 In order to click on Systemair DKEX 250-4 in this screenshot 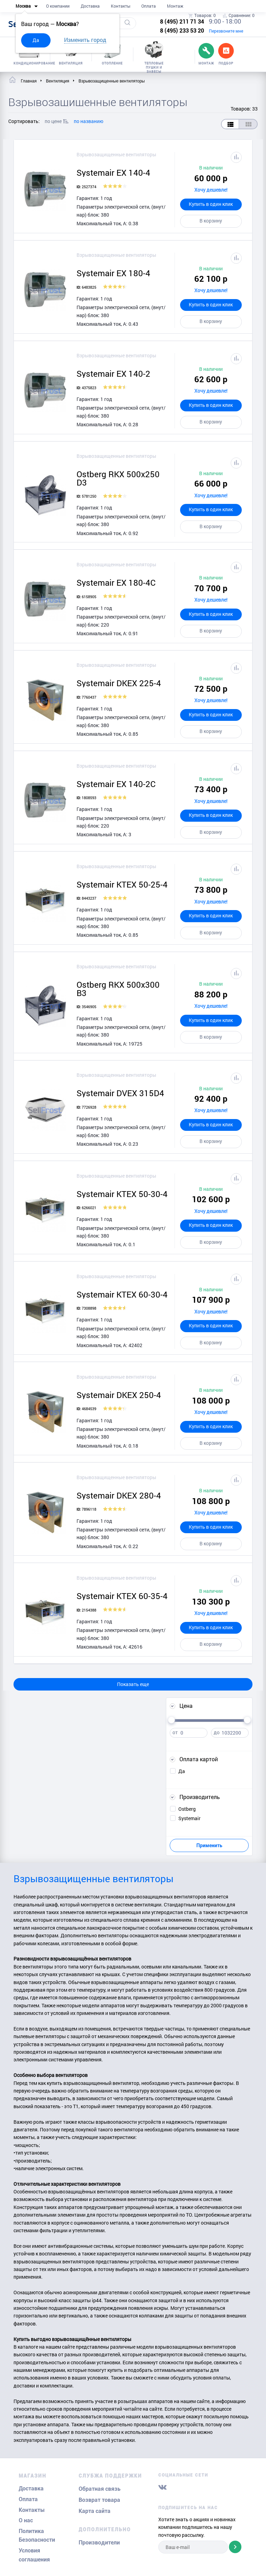, I will do `click(119, 1394)`.